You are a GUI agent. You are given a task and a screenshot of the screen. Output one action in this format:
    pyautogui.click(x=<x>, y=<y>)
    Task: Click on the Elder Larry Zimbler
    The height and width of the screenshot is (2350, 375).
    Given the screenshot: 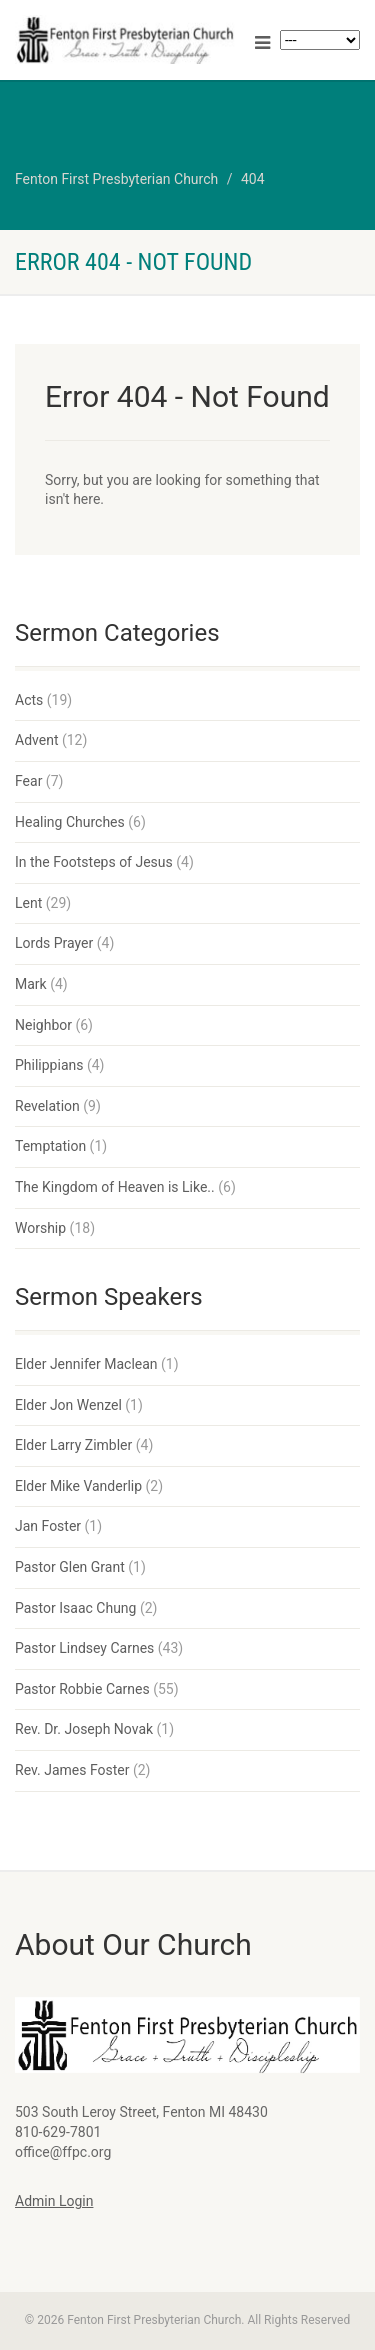 What is the action you would take?
    pyautogui.click(x=73, y=1445)
    